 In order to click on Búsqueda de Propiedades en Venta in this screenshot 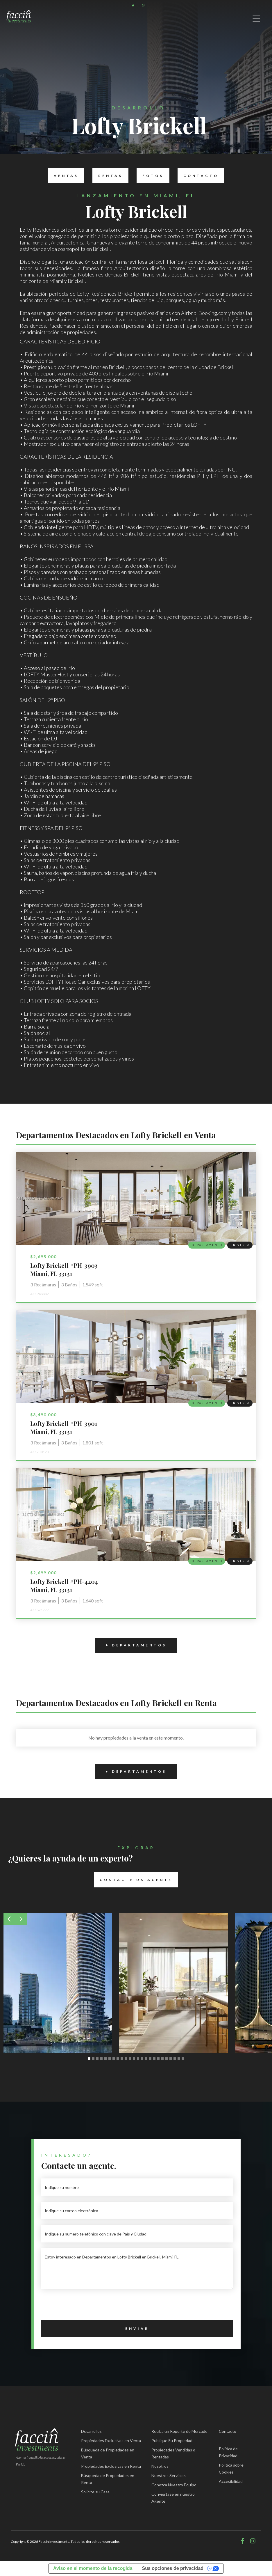, I will do `click(107, 2453)`.